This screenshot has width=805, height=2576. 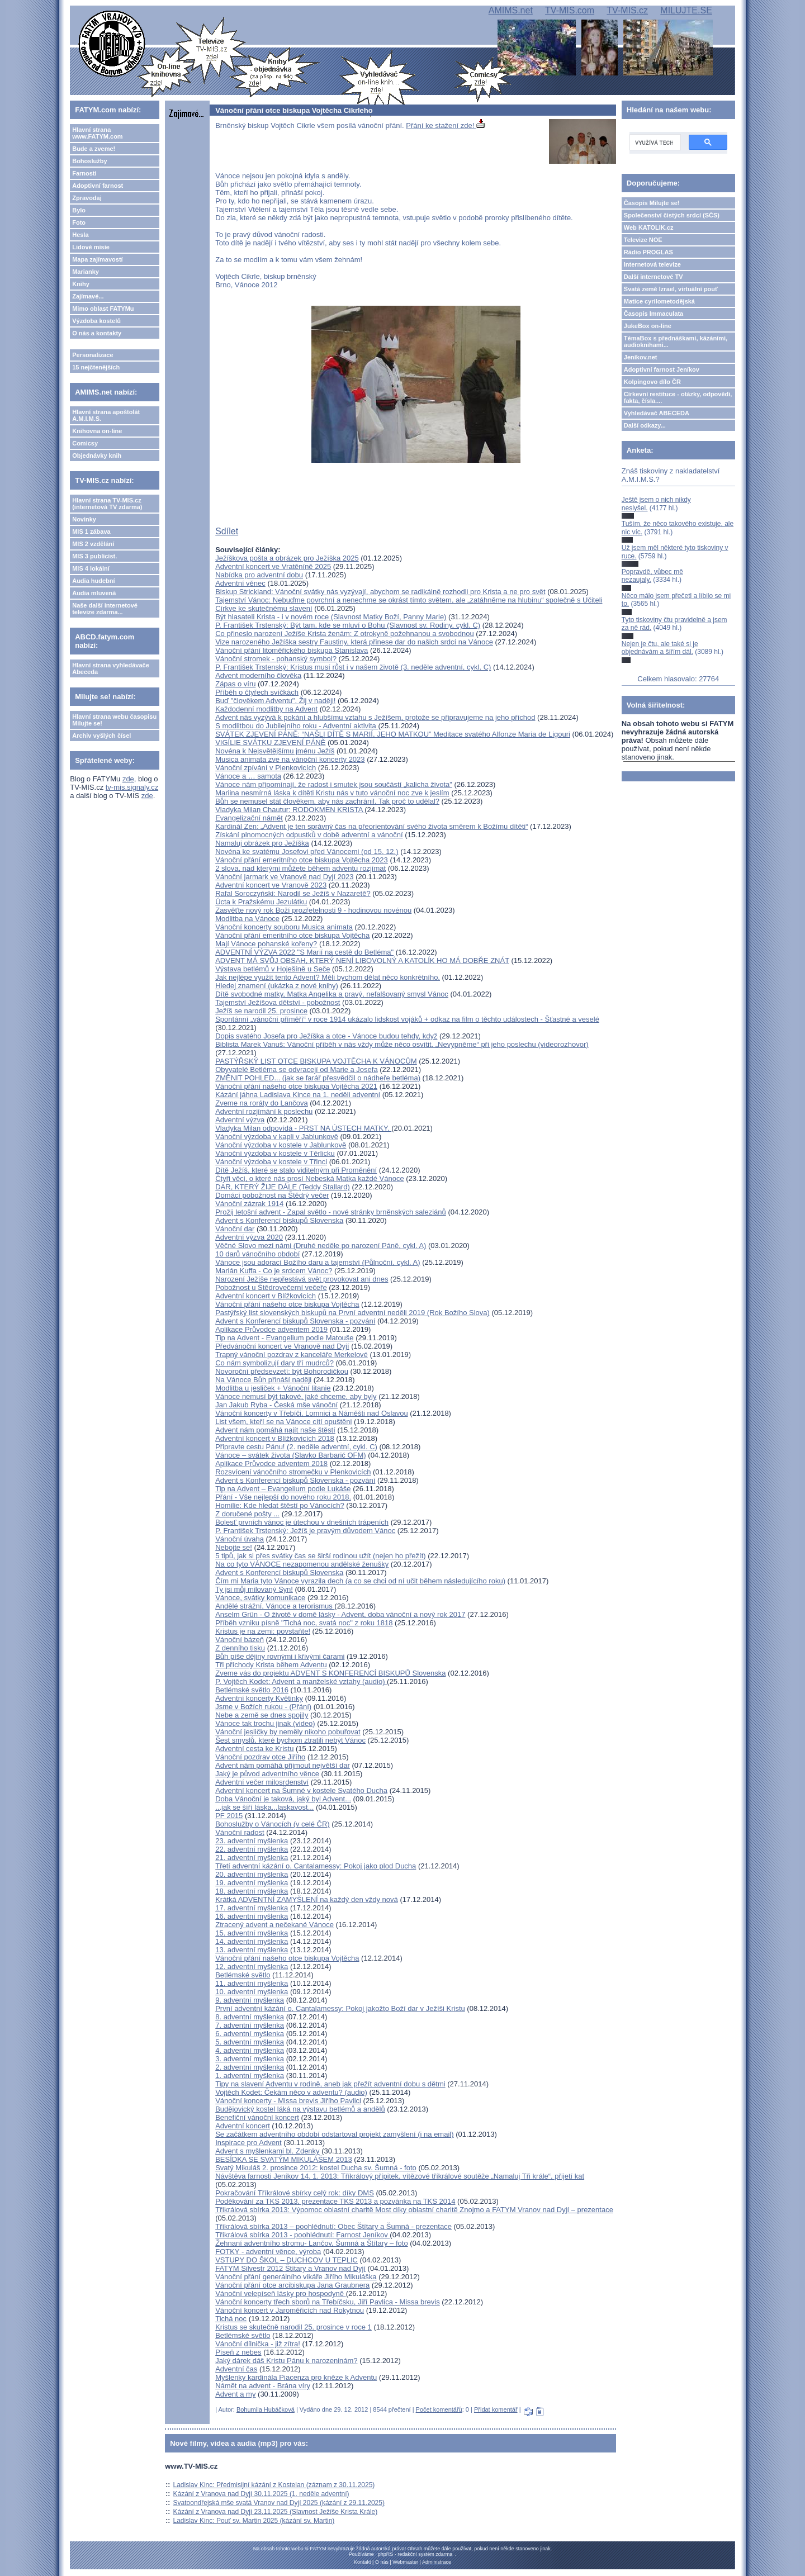 I want to click on Nabídka pro adventní dobu, so click(x=259, y=575).